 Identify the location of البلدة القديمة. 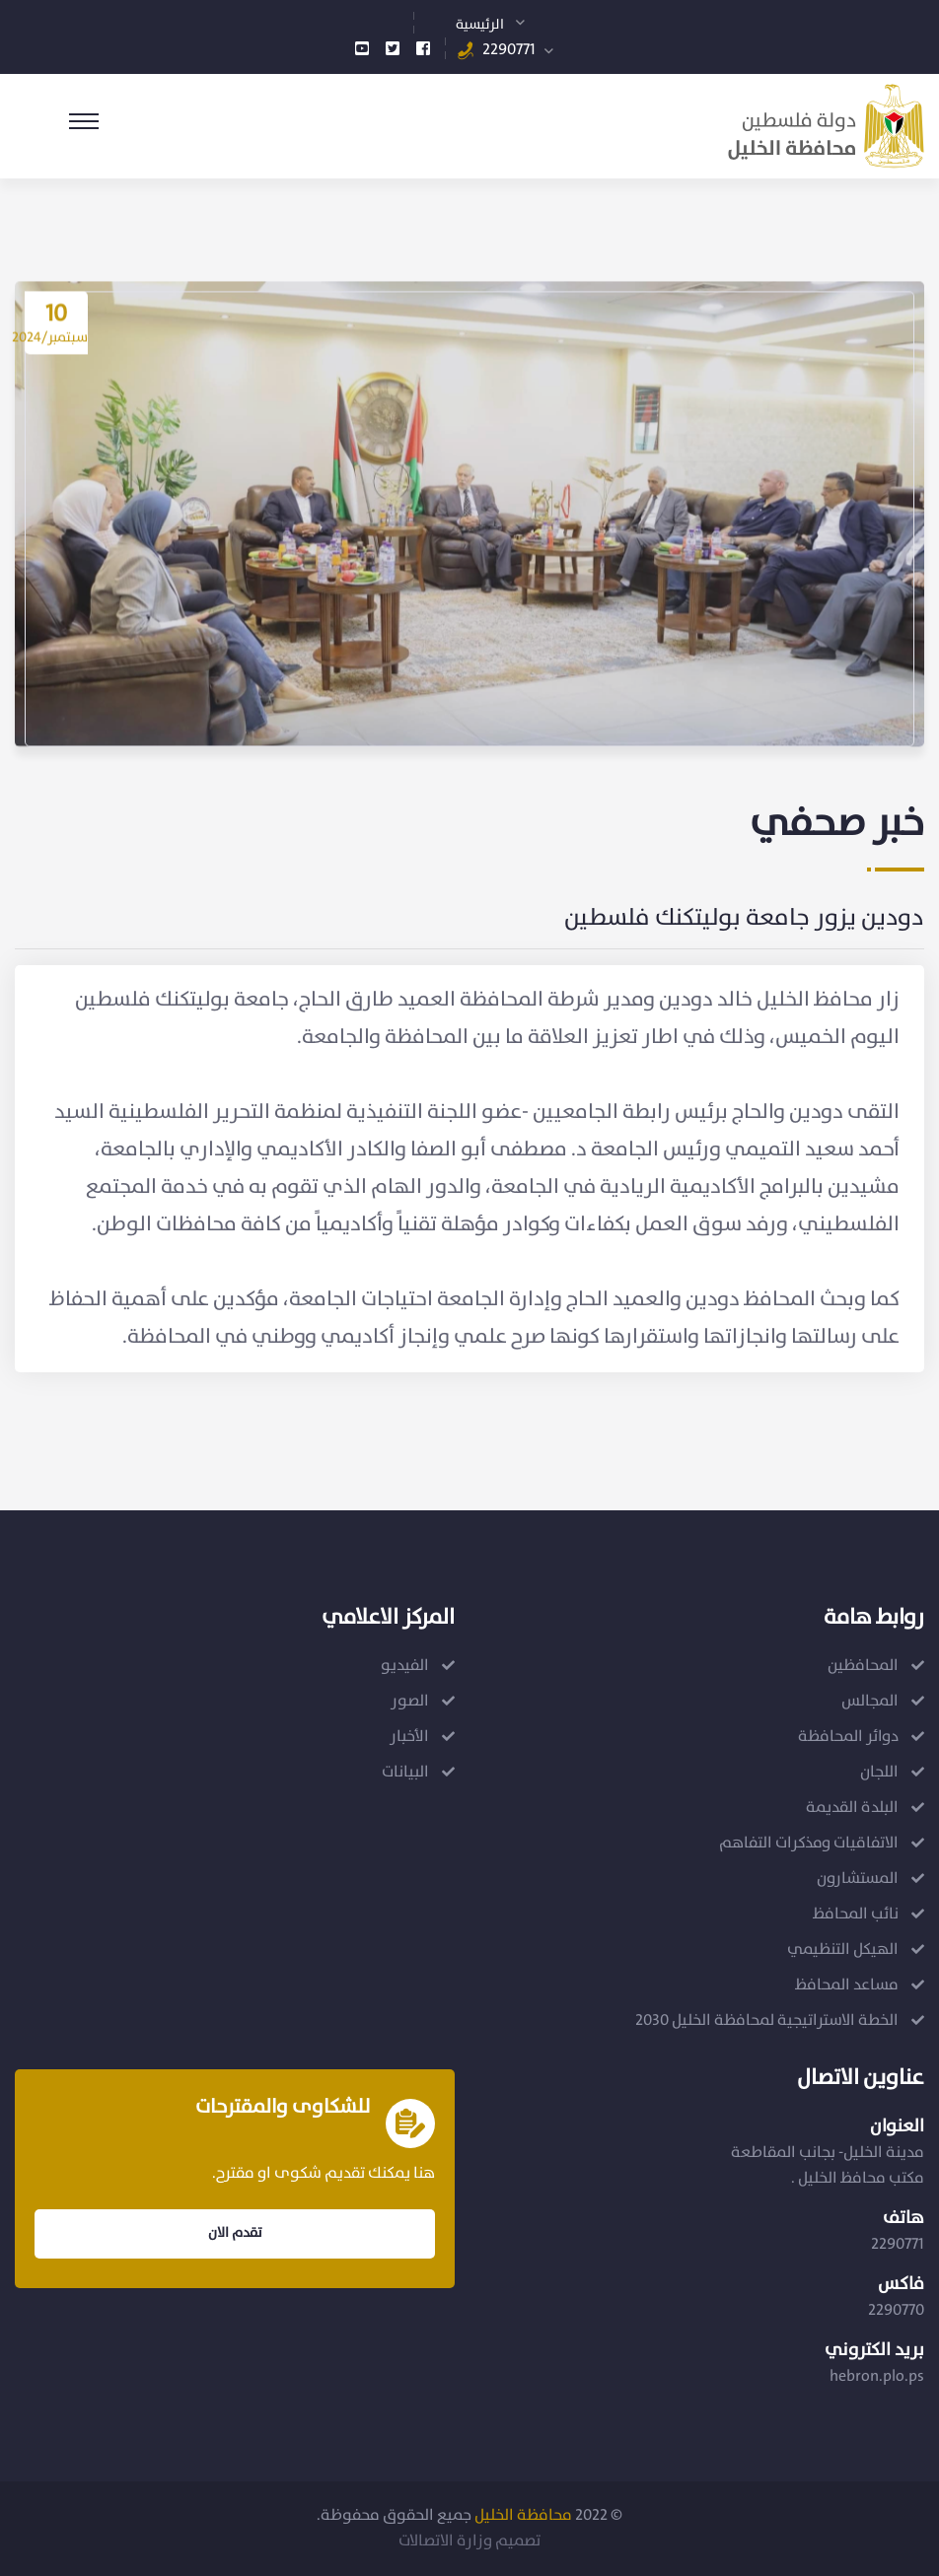
(852, 1807).